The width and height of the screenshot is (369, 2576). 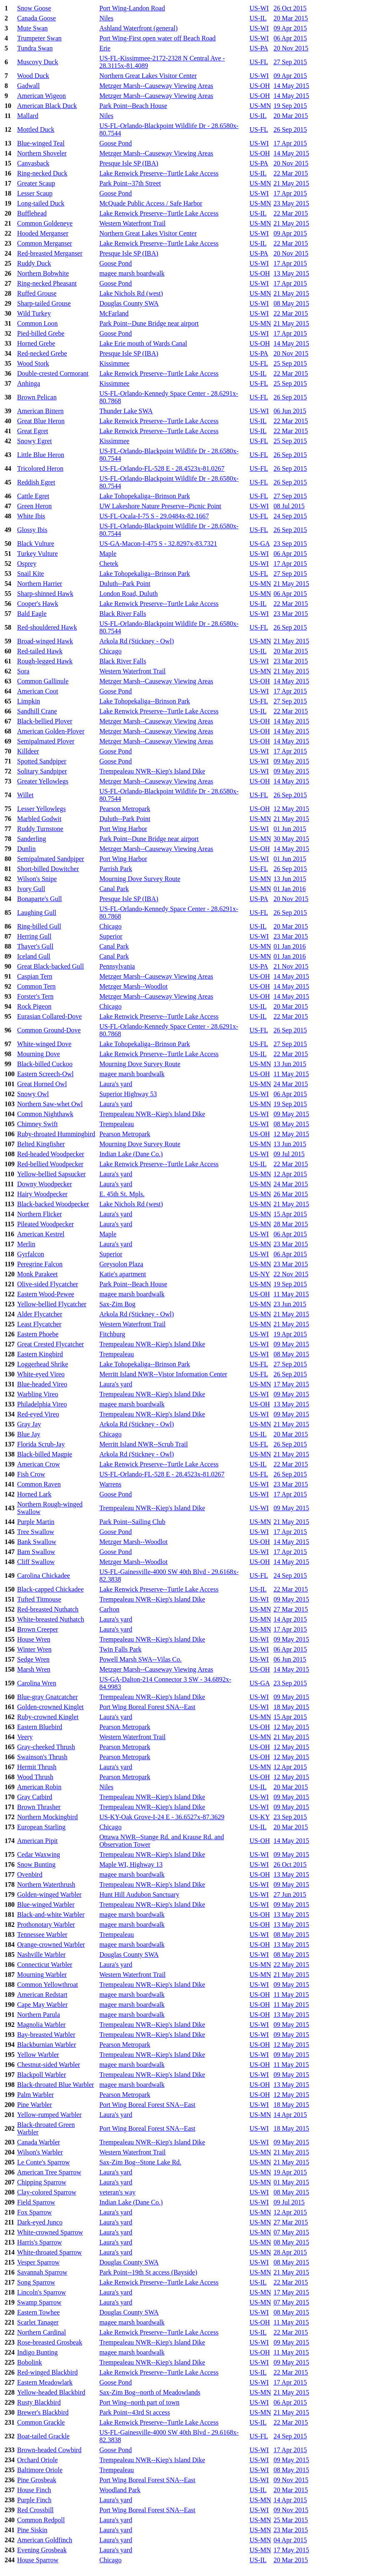 What do you see at coordinates (28, 1434) in the screenshot?
I see `Blue Jay` at bounding box center [28, 1434].